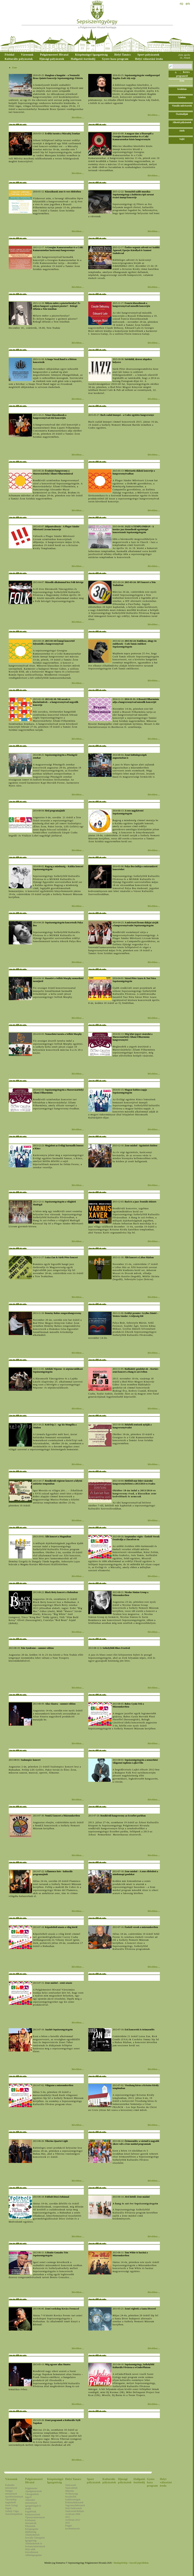 Image resolution: width=194 pixels, height=2576 pixels. I want to click on Jegyző, so click(28, 2497).